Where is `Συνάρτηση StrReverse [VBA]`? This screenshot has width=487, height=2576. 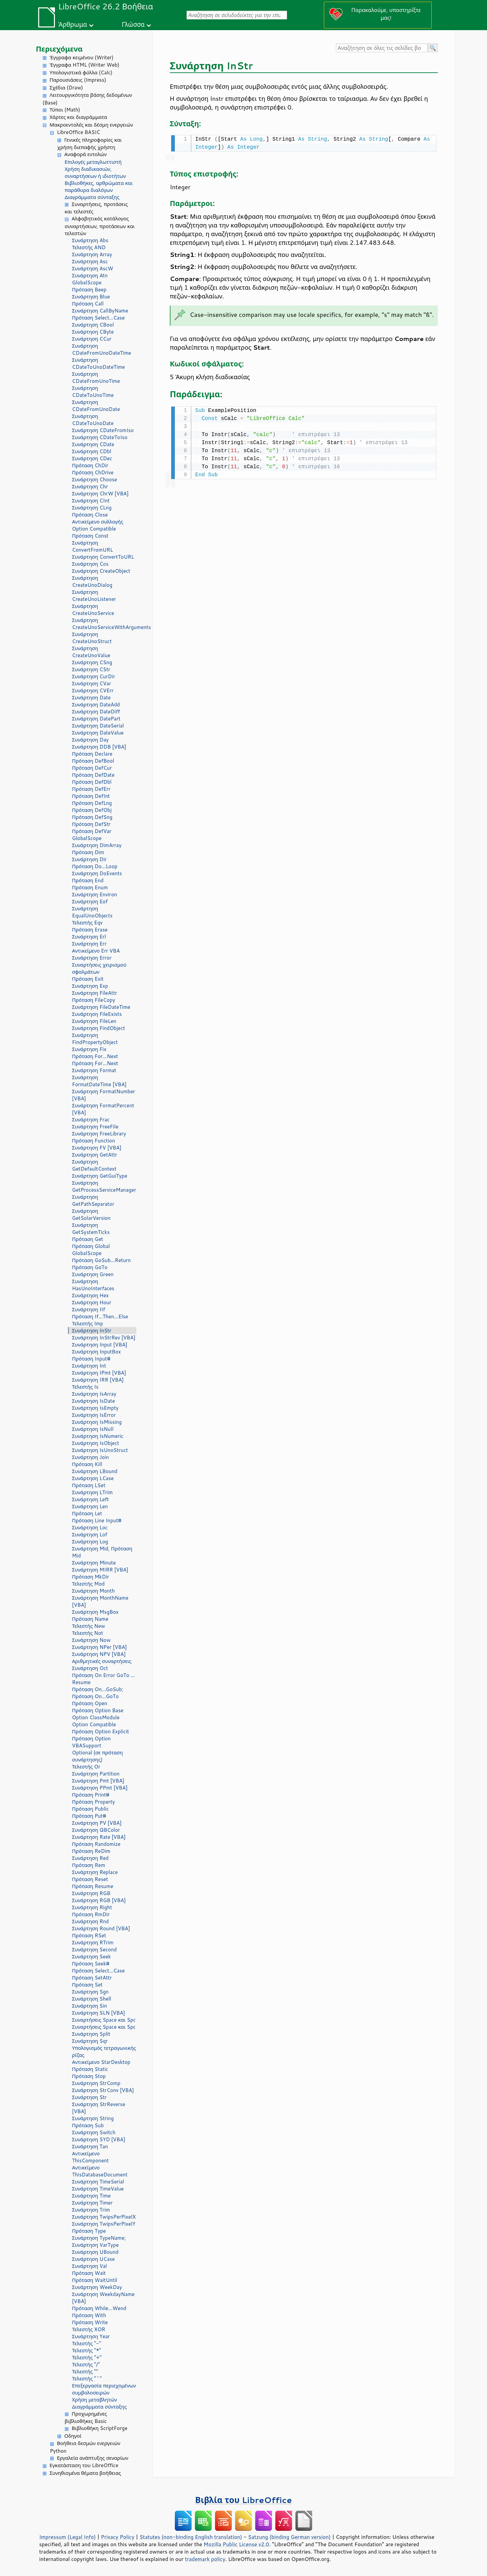
Συνάρτηση StrReverse [VBA] is located at coordinates (98, 2108).